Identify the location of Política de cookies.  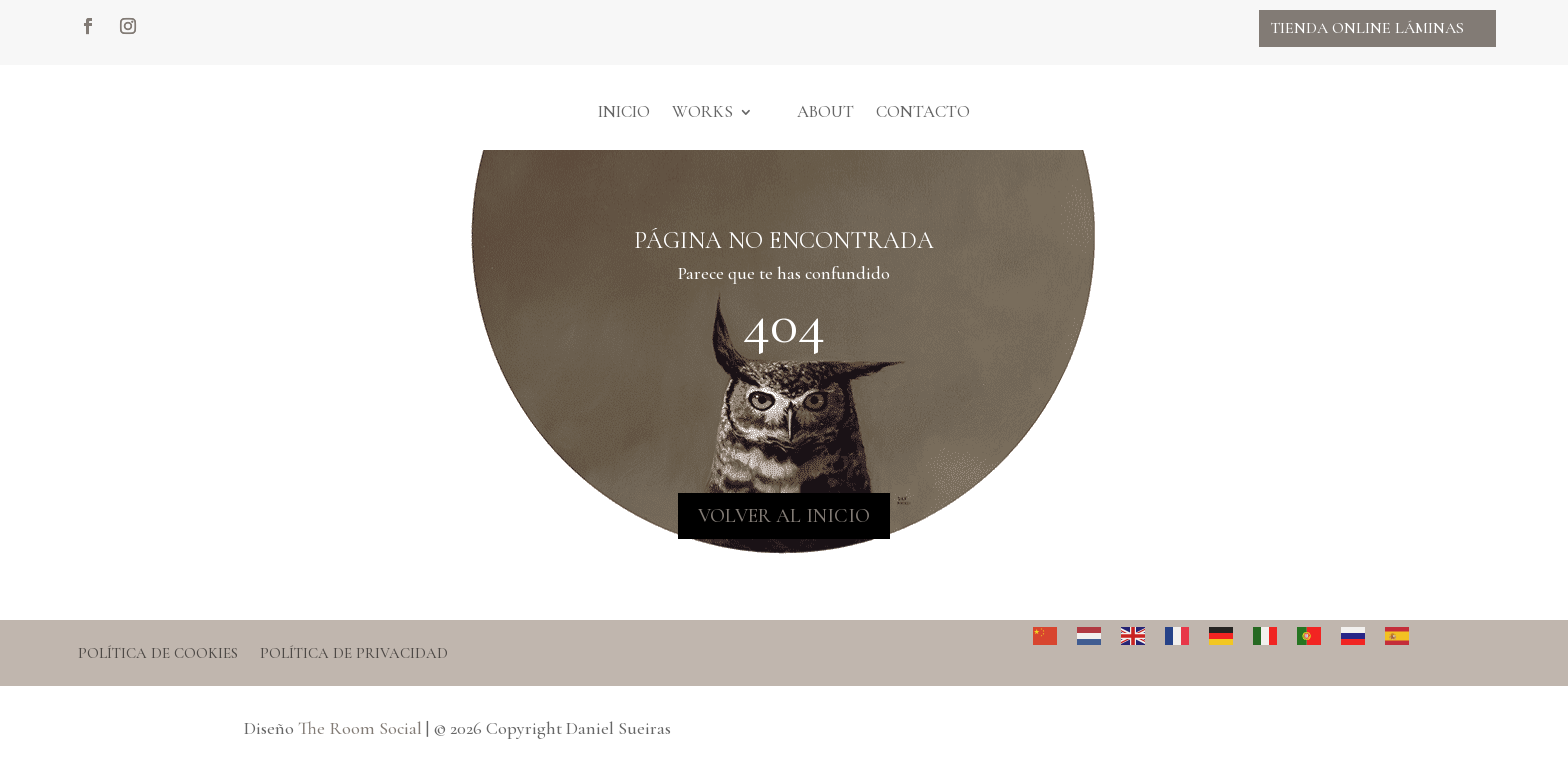
(158, 654).